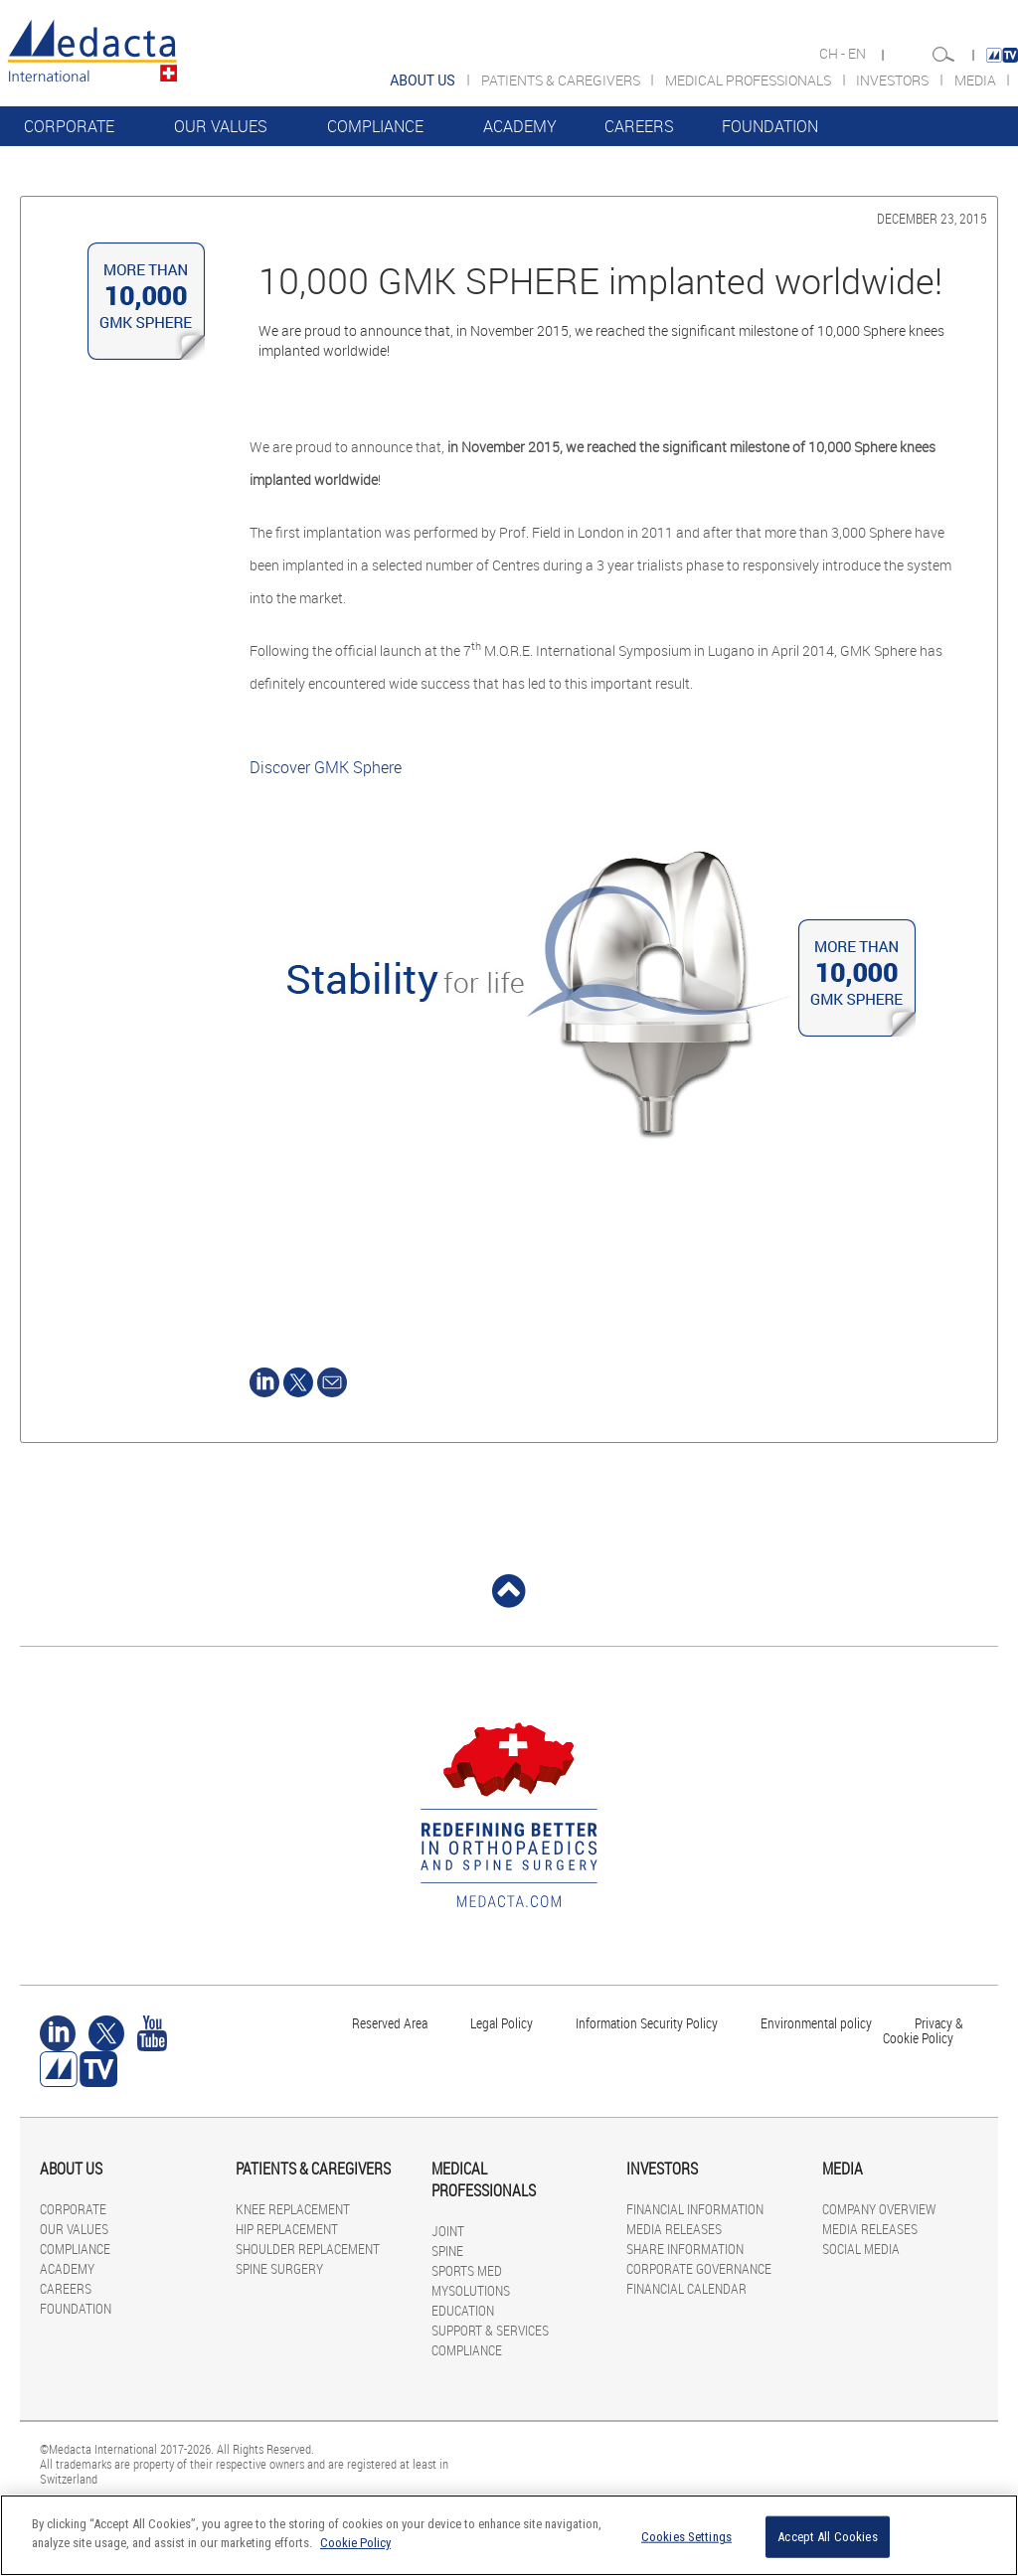  I want to click on PATIENTS & CAREGIVERS, so click(562, 80).